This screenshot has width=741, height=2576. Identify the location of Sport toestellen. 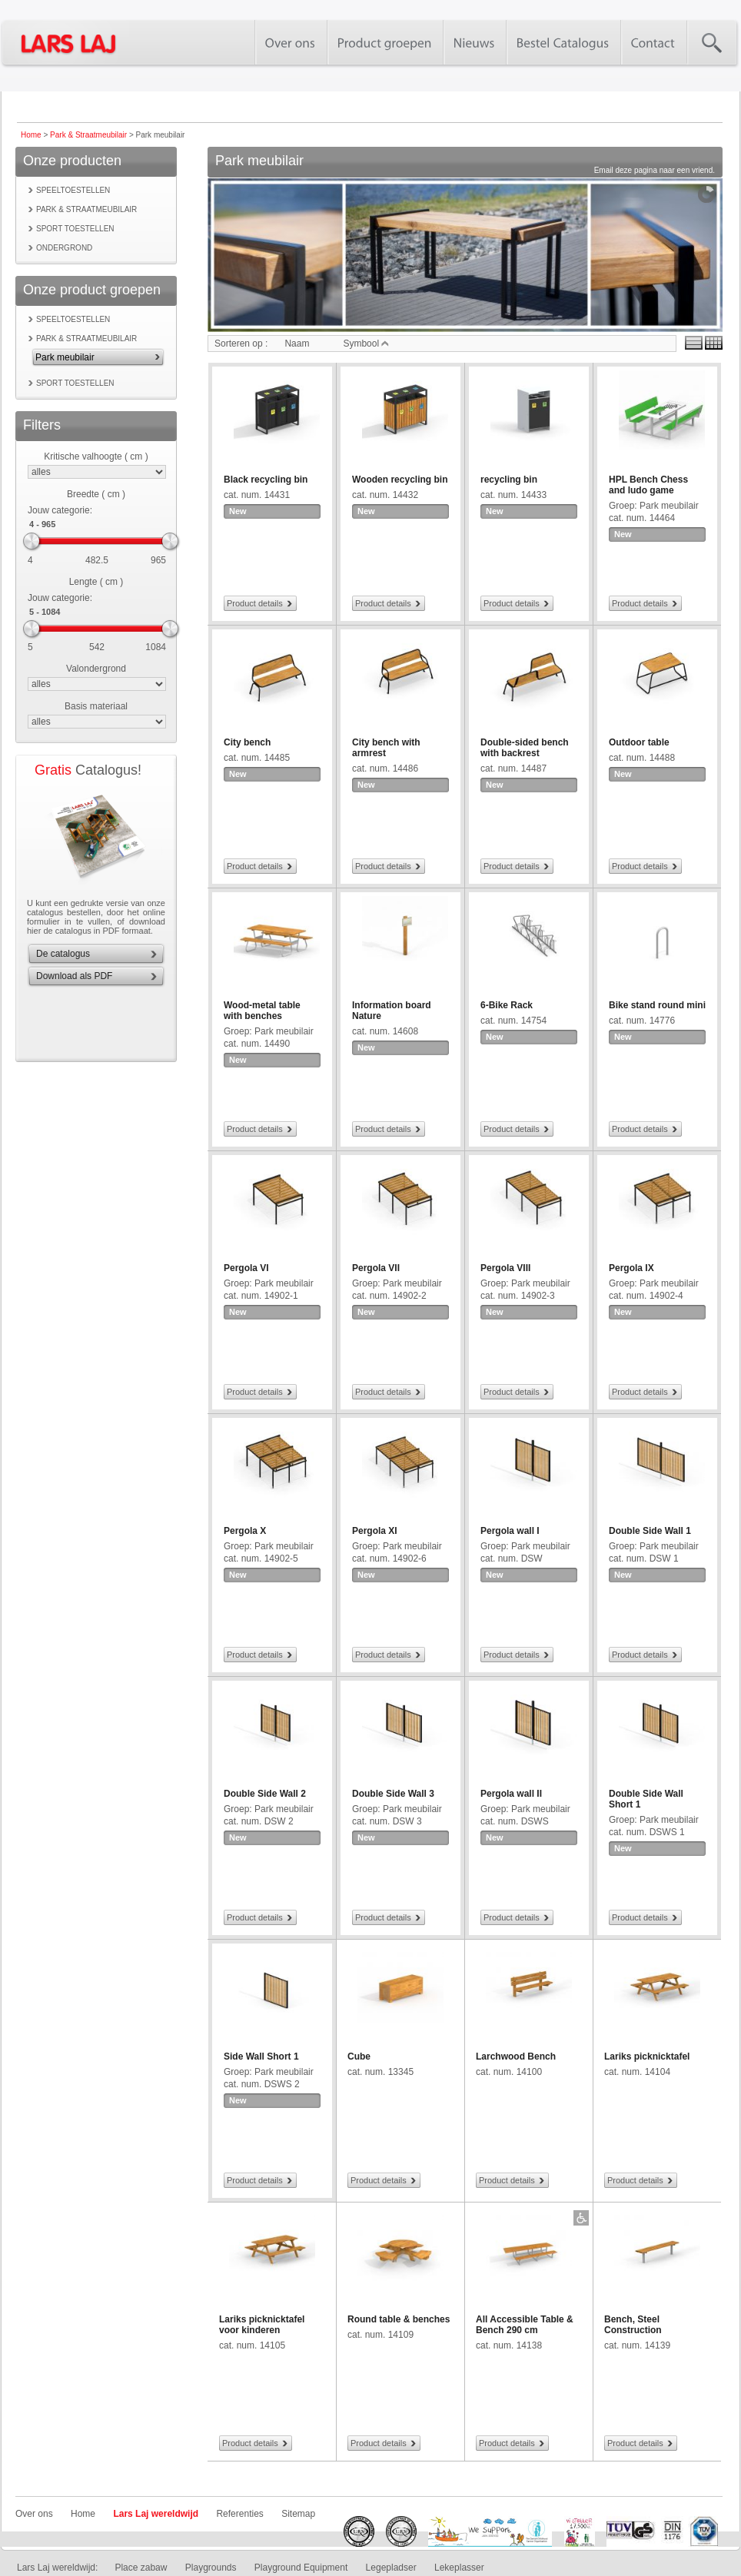
(75, 228).